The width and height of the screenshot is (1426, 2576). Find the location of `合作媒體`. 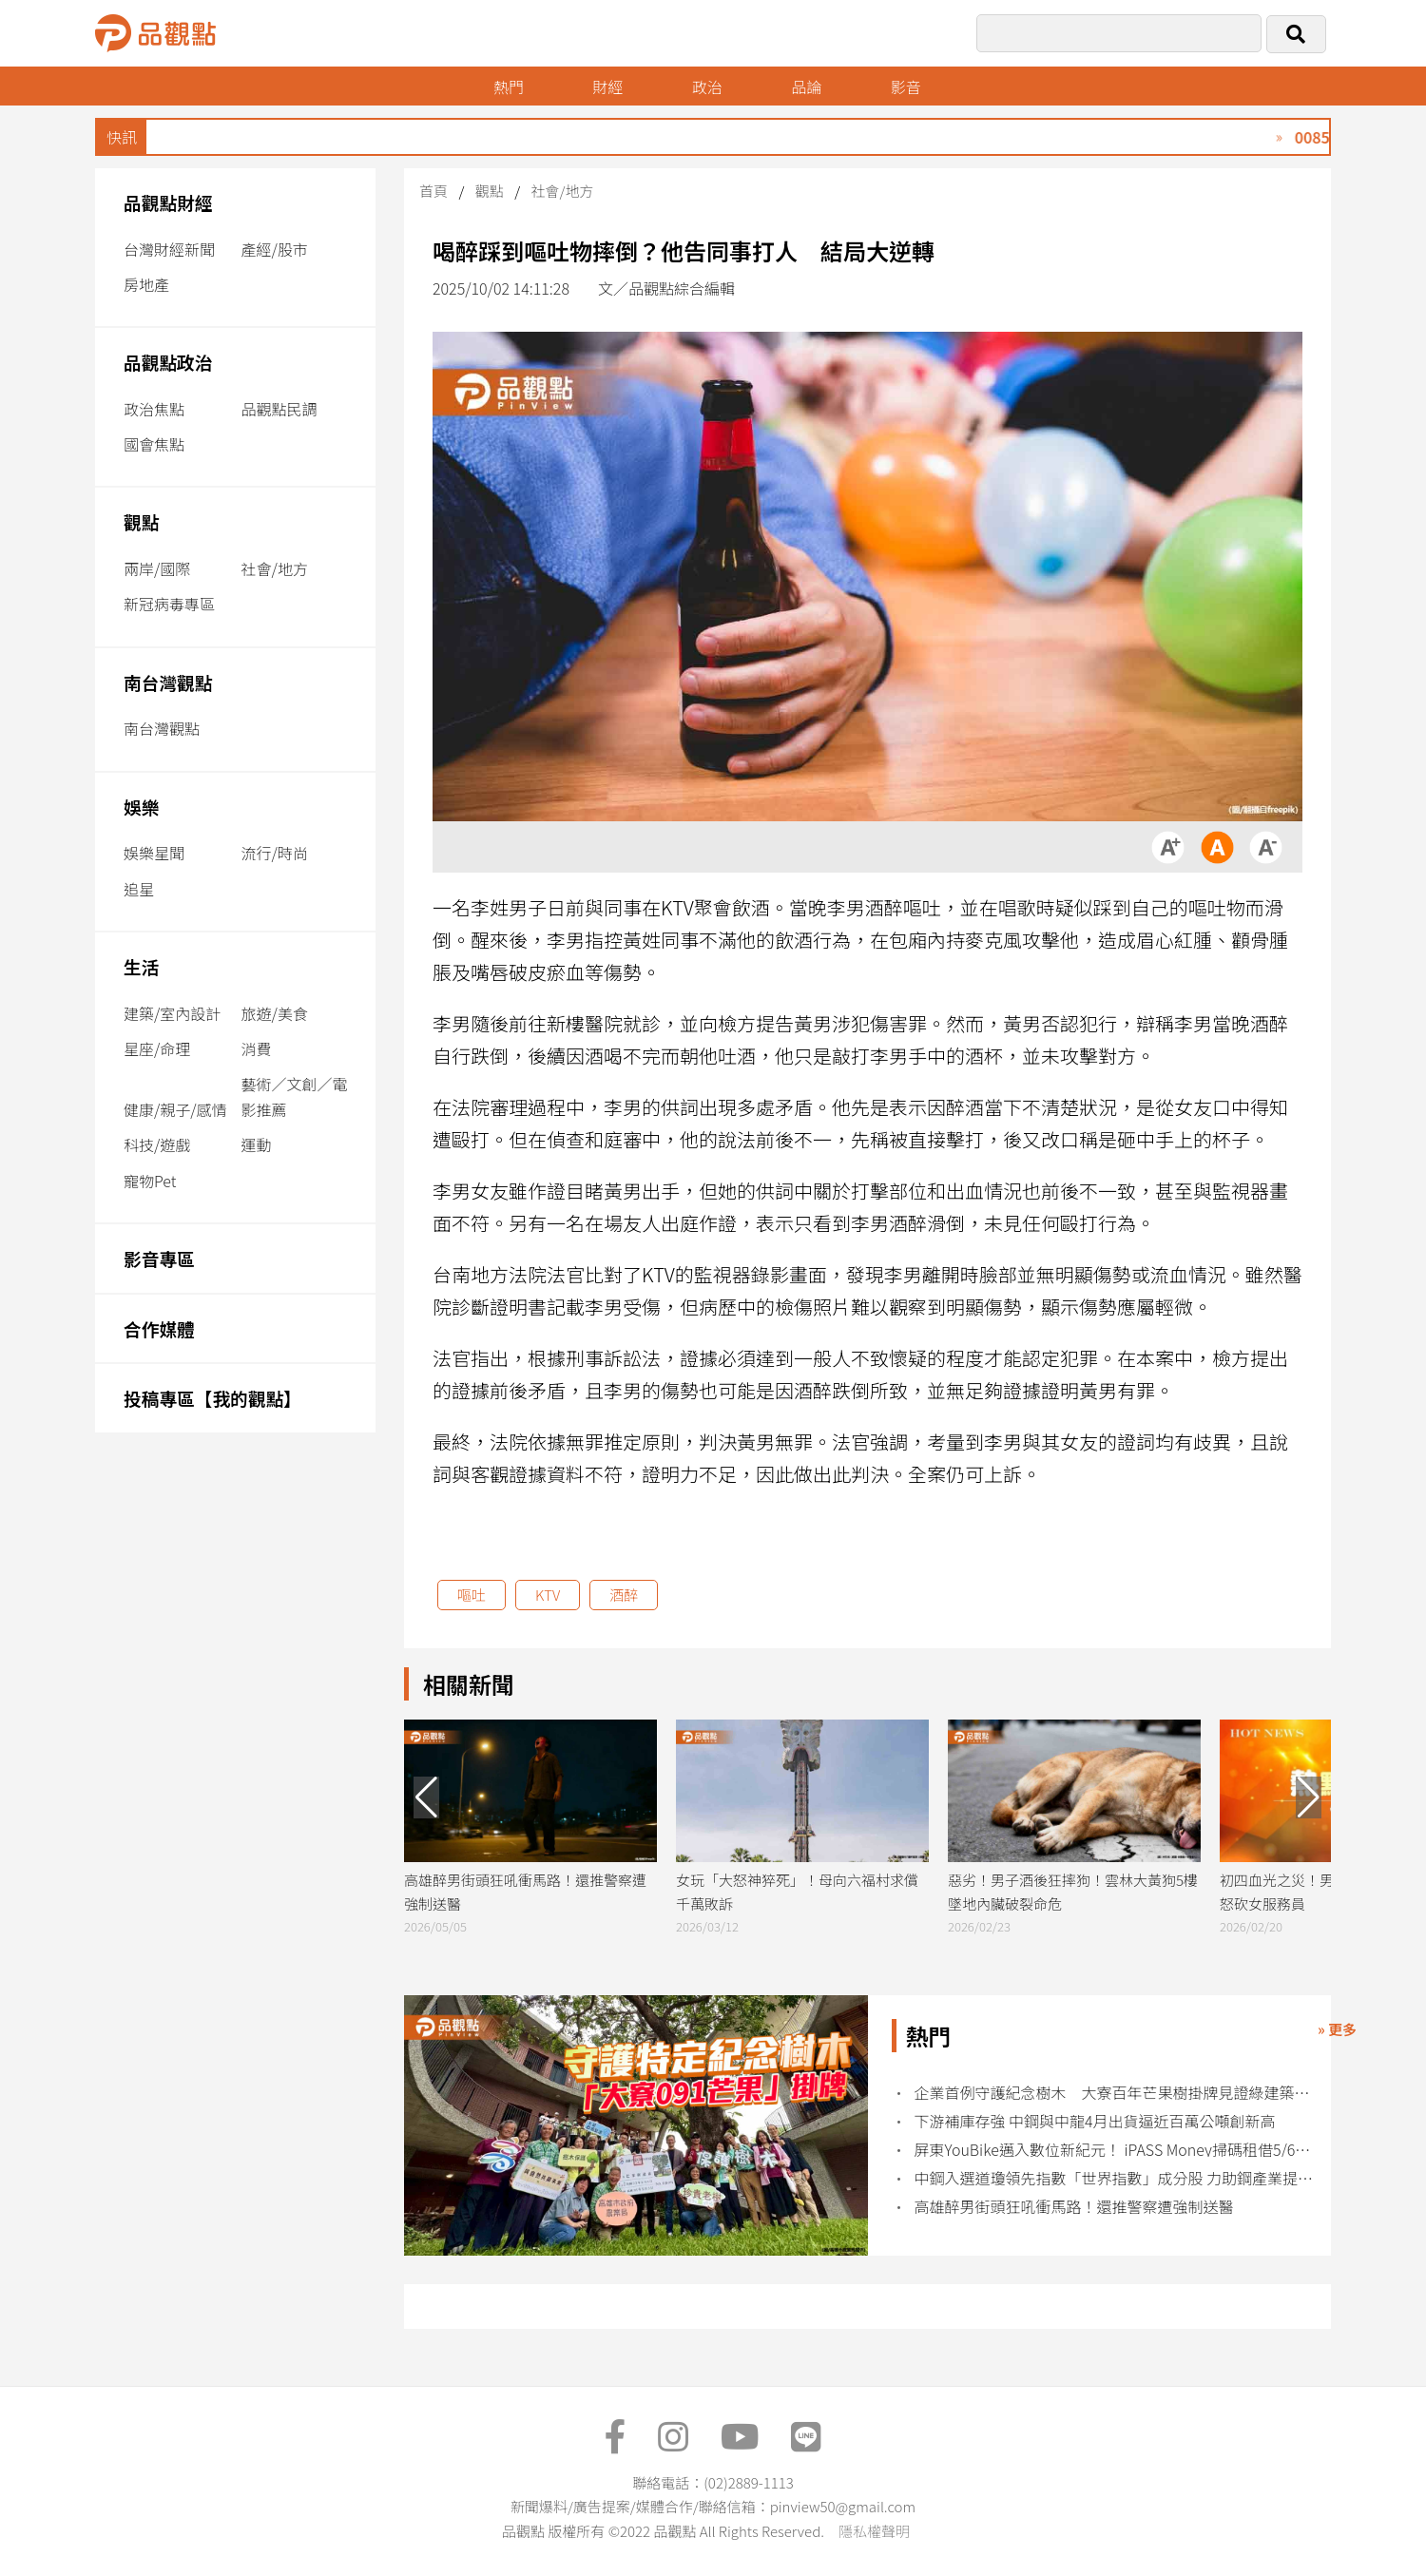

合作媒體 is located at coordinates (159, 1328).